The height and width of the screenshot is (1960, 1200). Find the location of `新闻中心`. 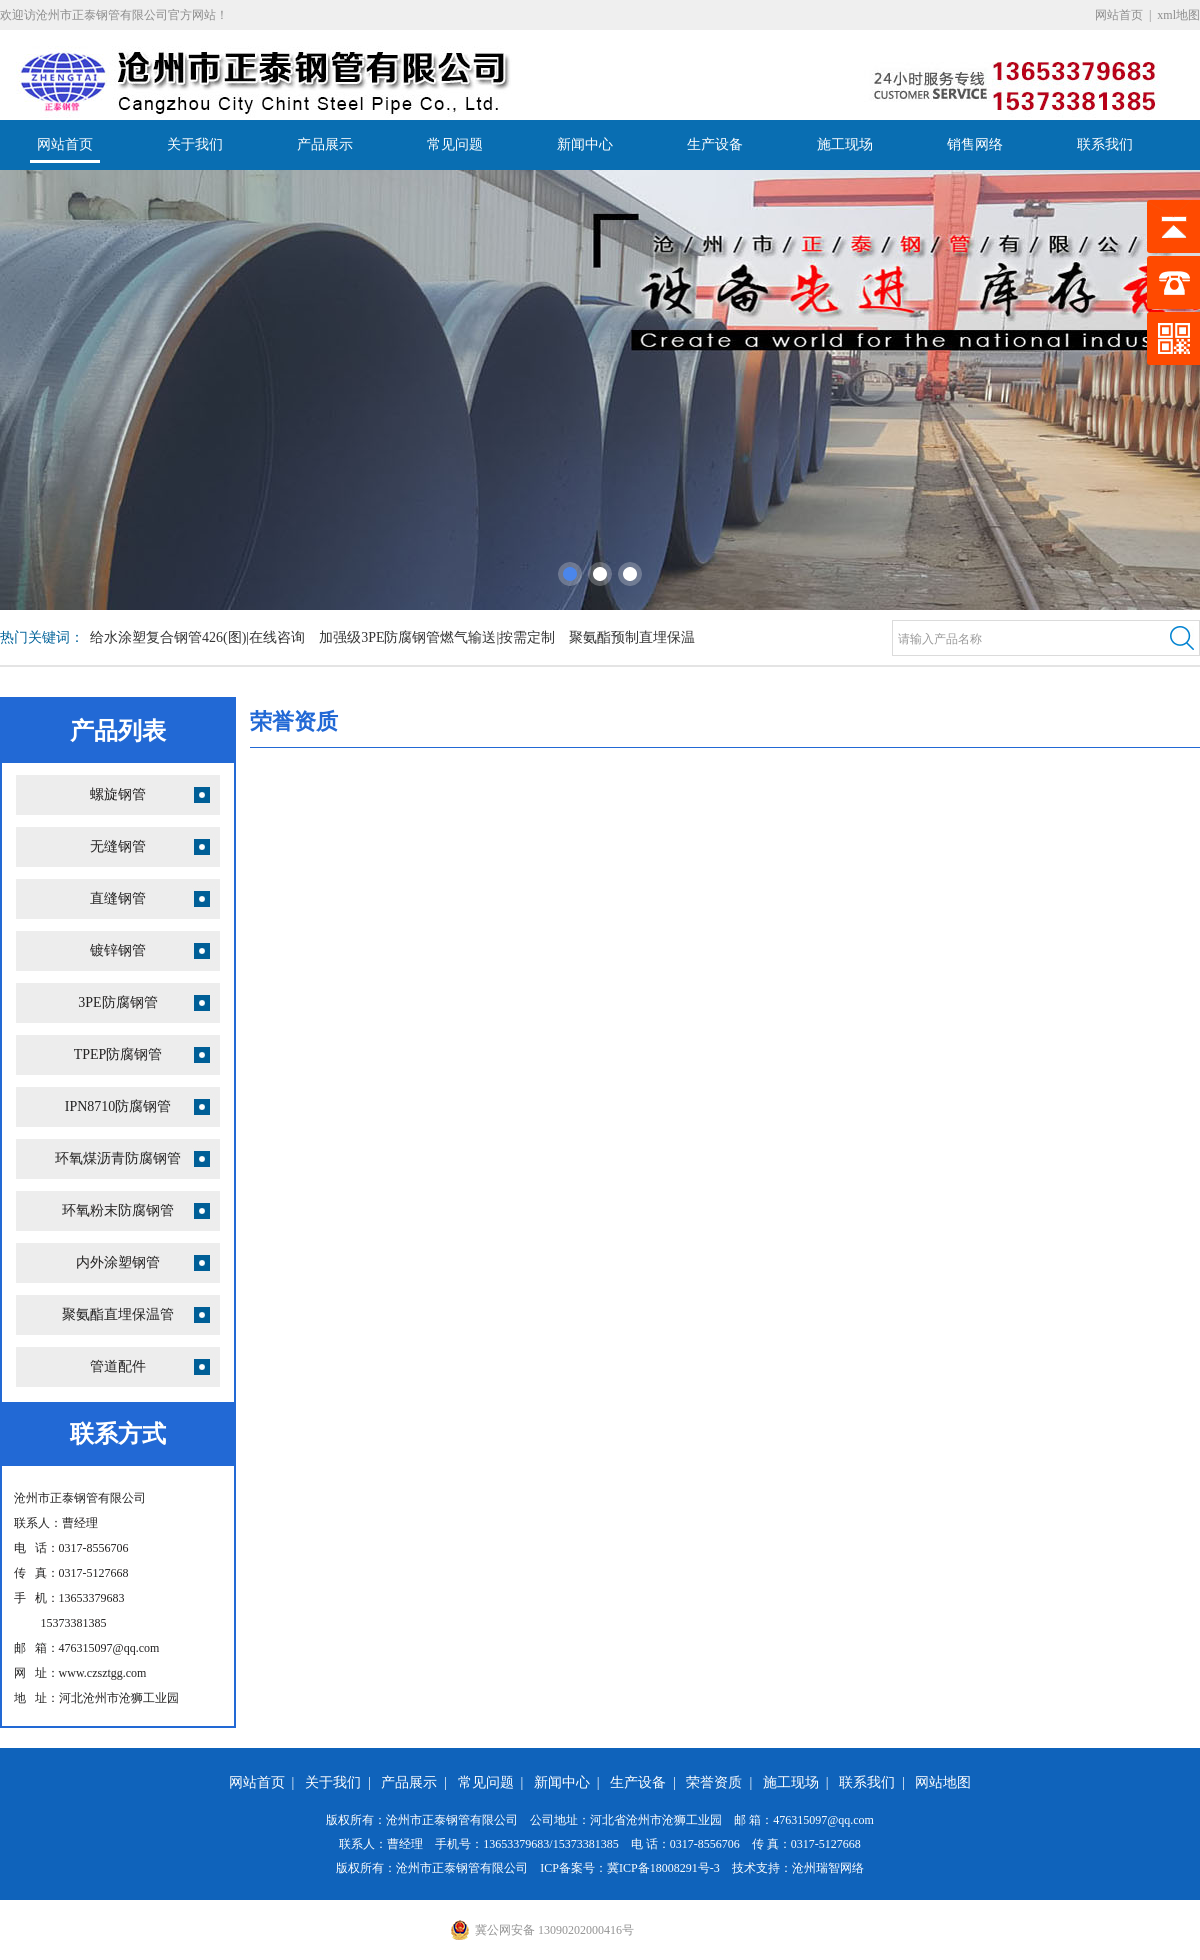

新闻中心 is located at coordinates (585, 144).